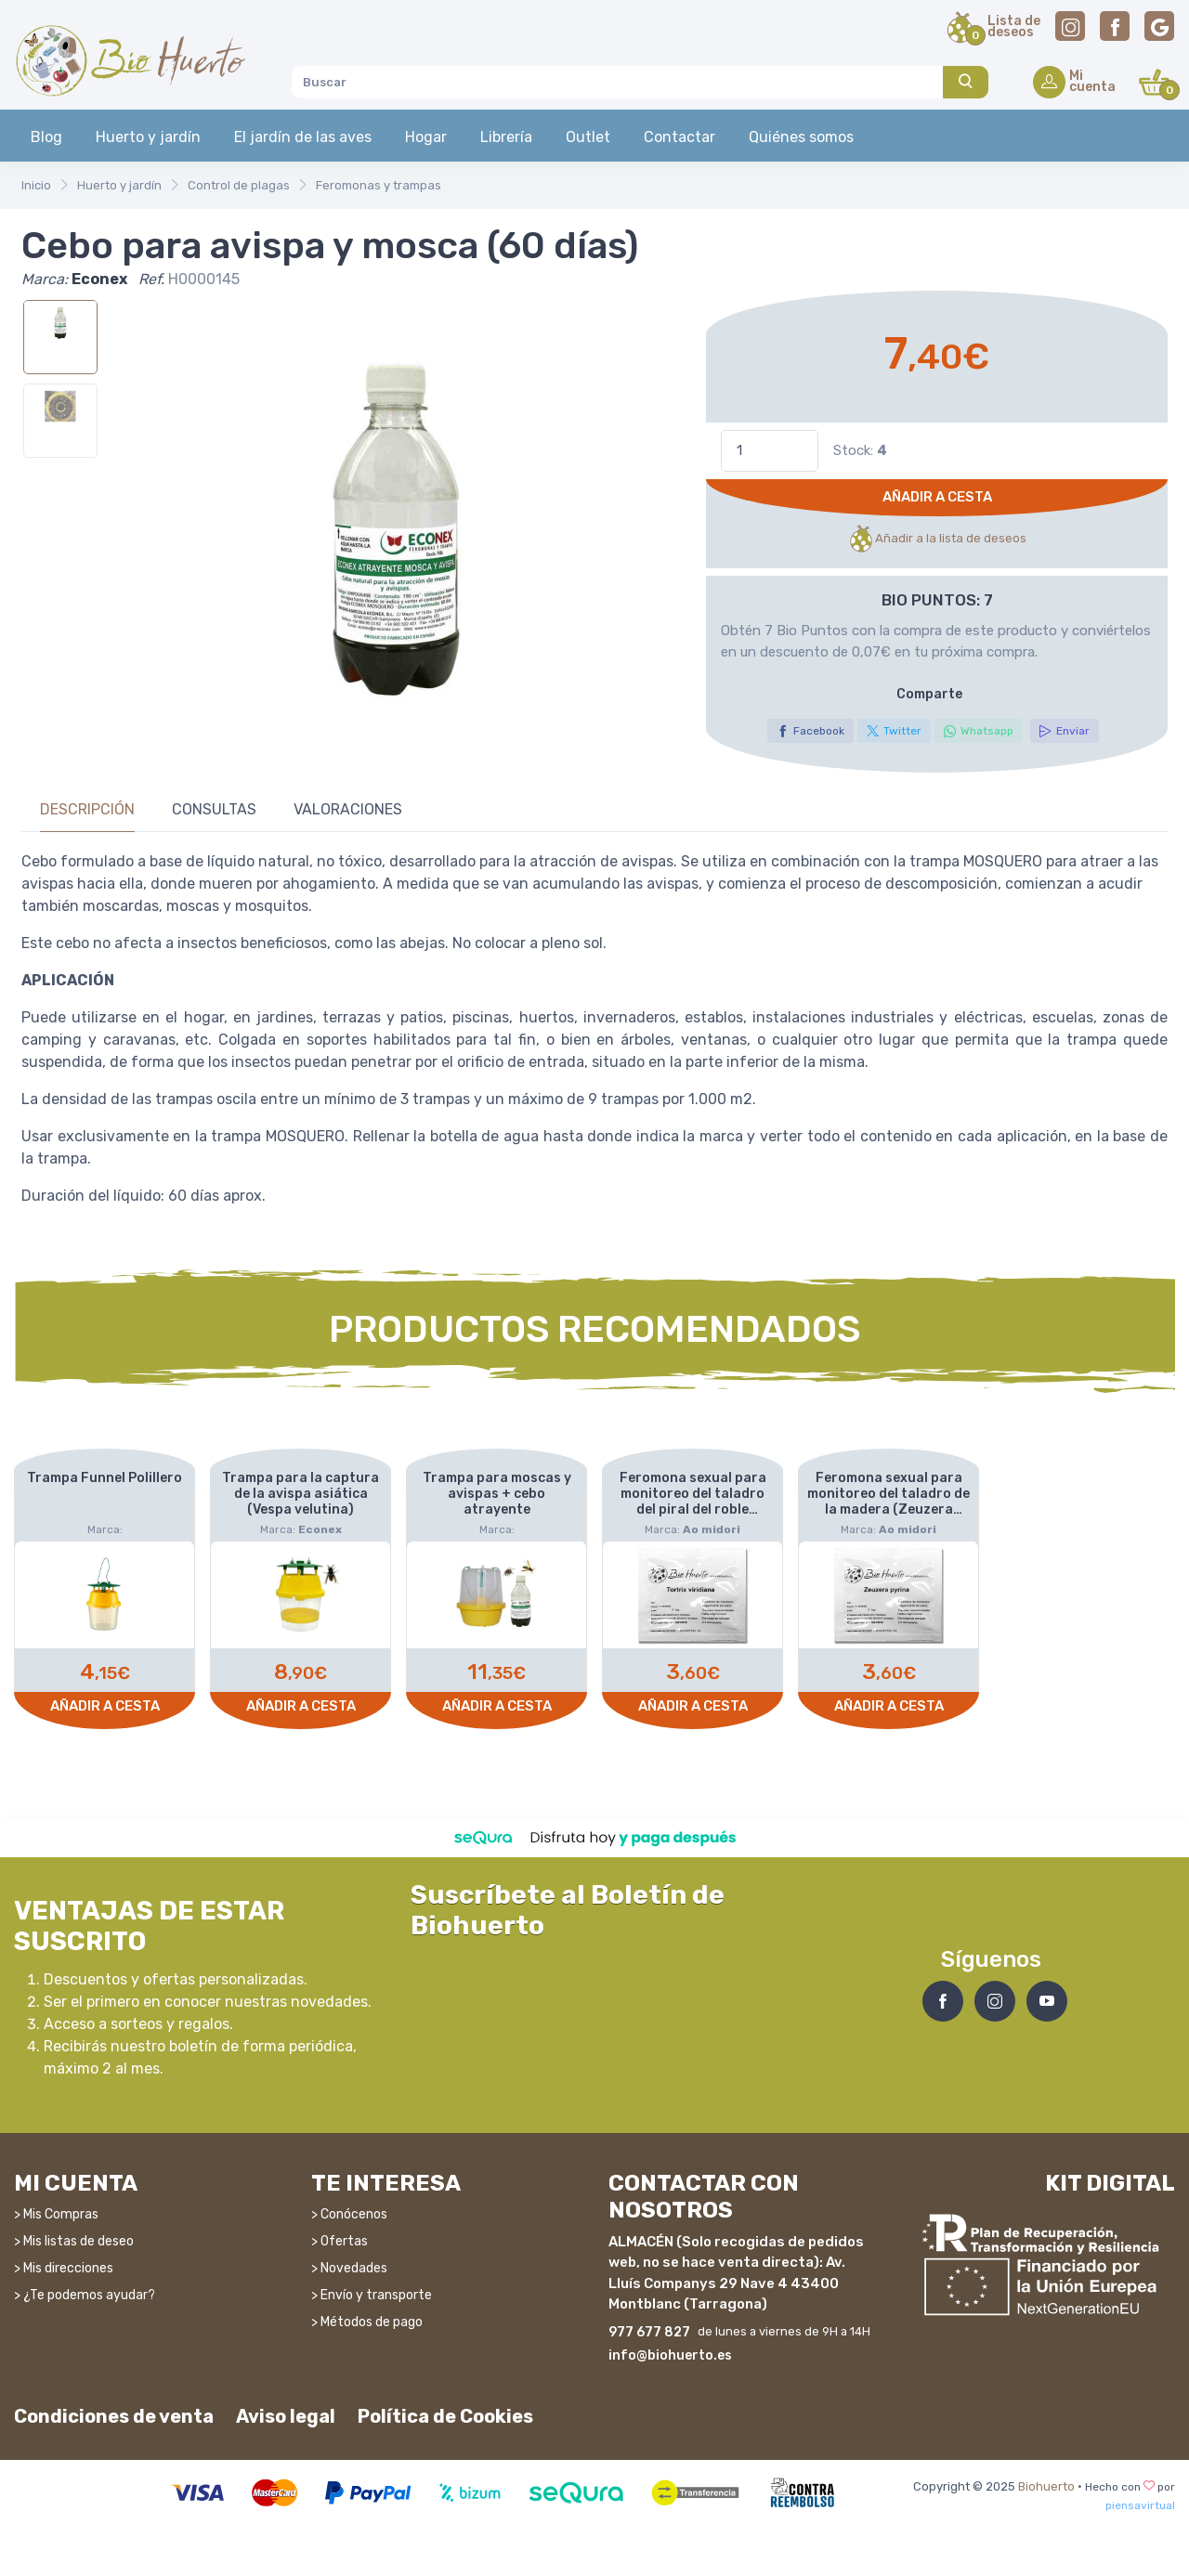 This screenshot has width=1189, height=2576. What do you see at coordinates (937, 496) in the screenshot?
I see `Añadir a cesta` at bounding box center [937, 496].